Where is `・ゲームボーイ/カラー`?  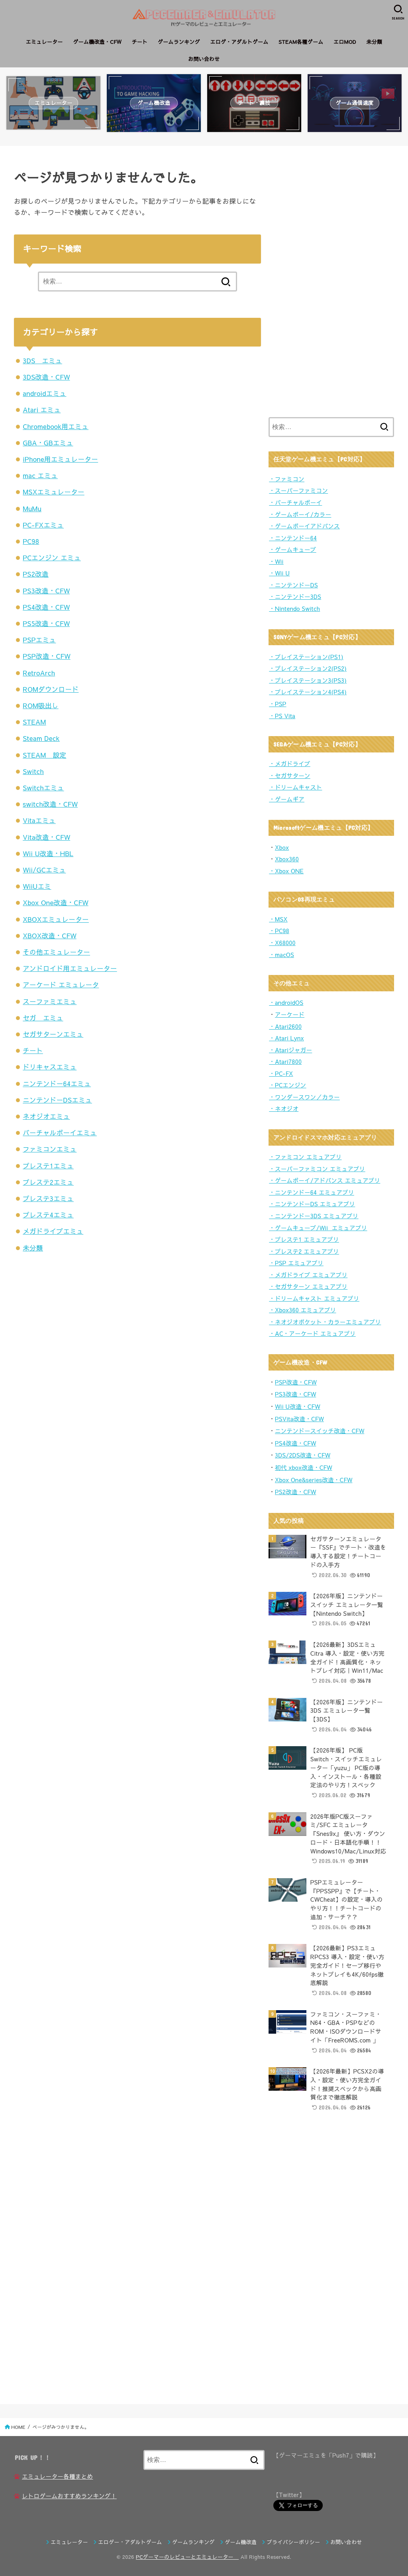 ・ゲームボーイ/カラー is located at coordinates (300, 514).